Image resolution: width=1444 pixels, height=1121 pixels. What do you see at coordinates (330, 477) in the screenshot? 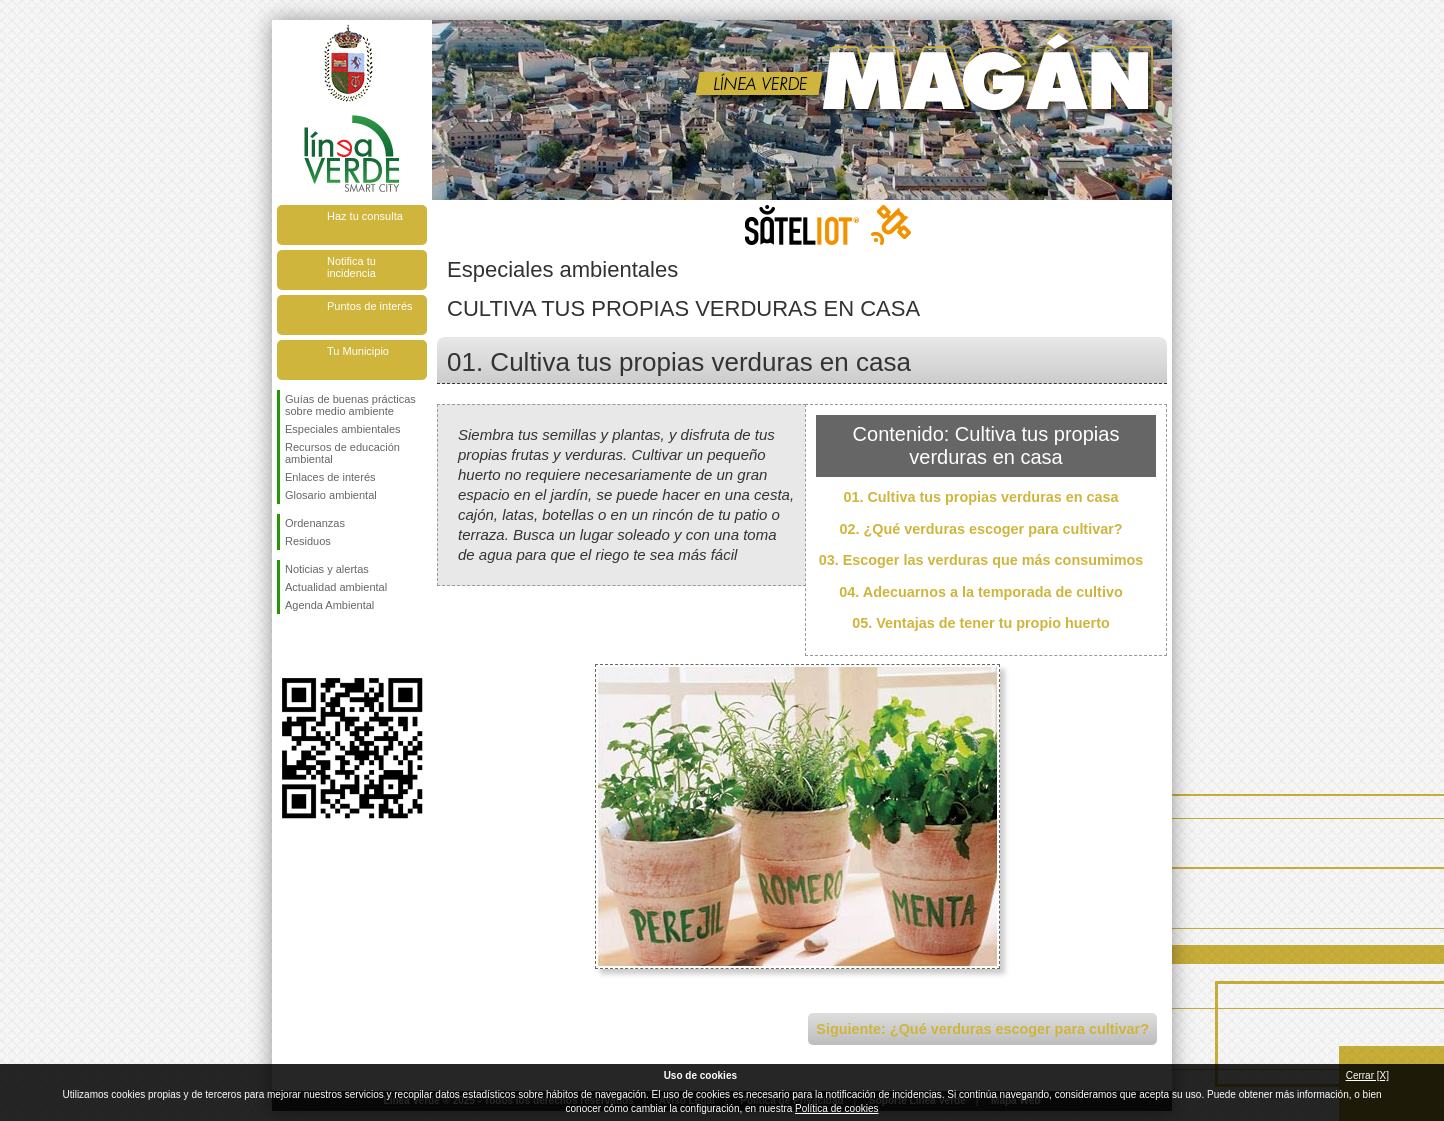
I see `Enlaces de interés` at bounding box center [330, 477].